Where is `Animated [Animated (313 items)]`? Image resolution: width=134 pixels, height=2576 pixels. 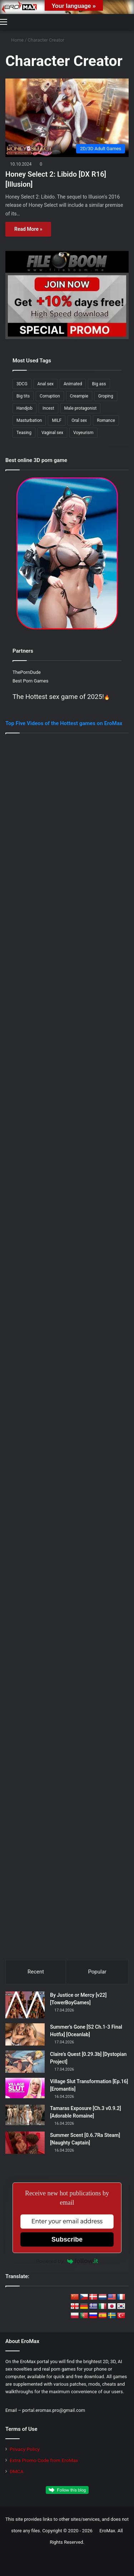
Animated [Animated (313 items)] is located at coordinates (73, 383).